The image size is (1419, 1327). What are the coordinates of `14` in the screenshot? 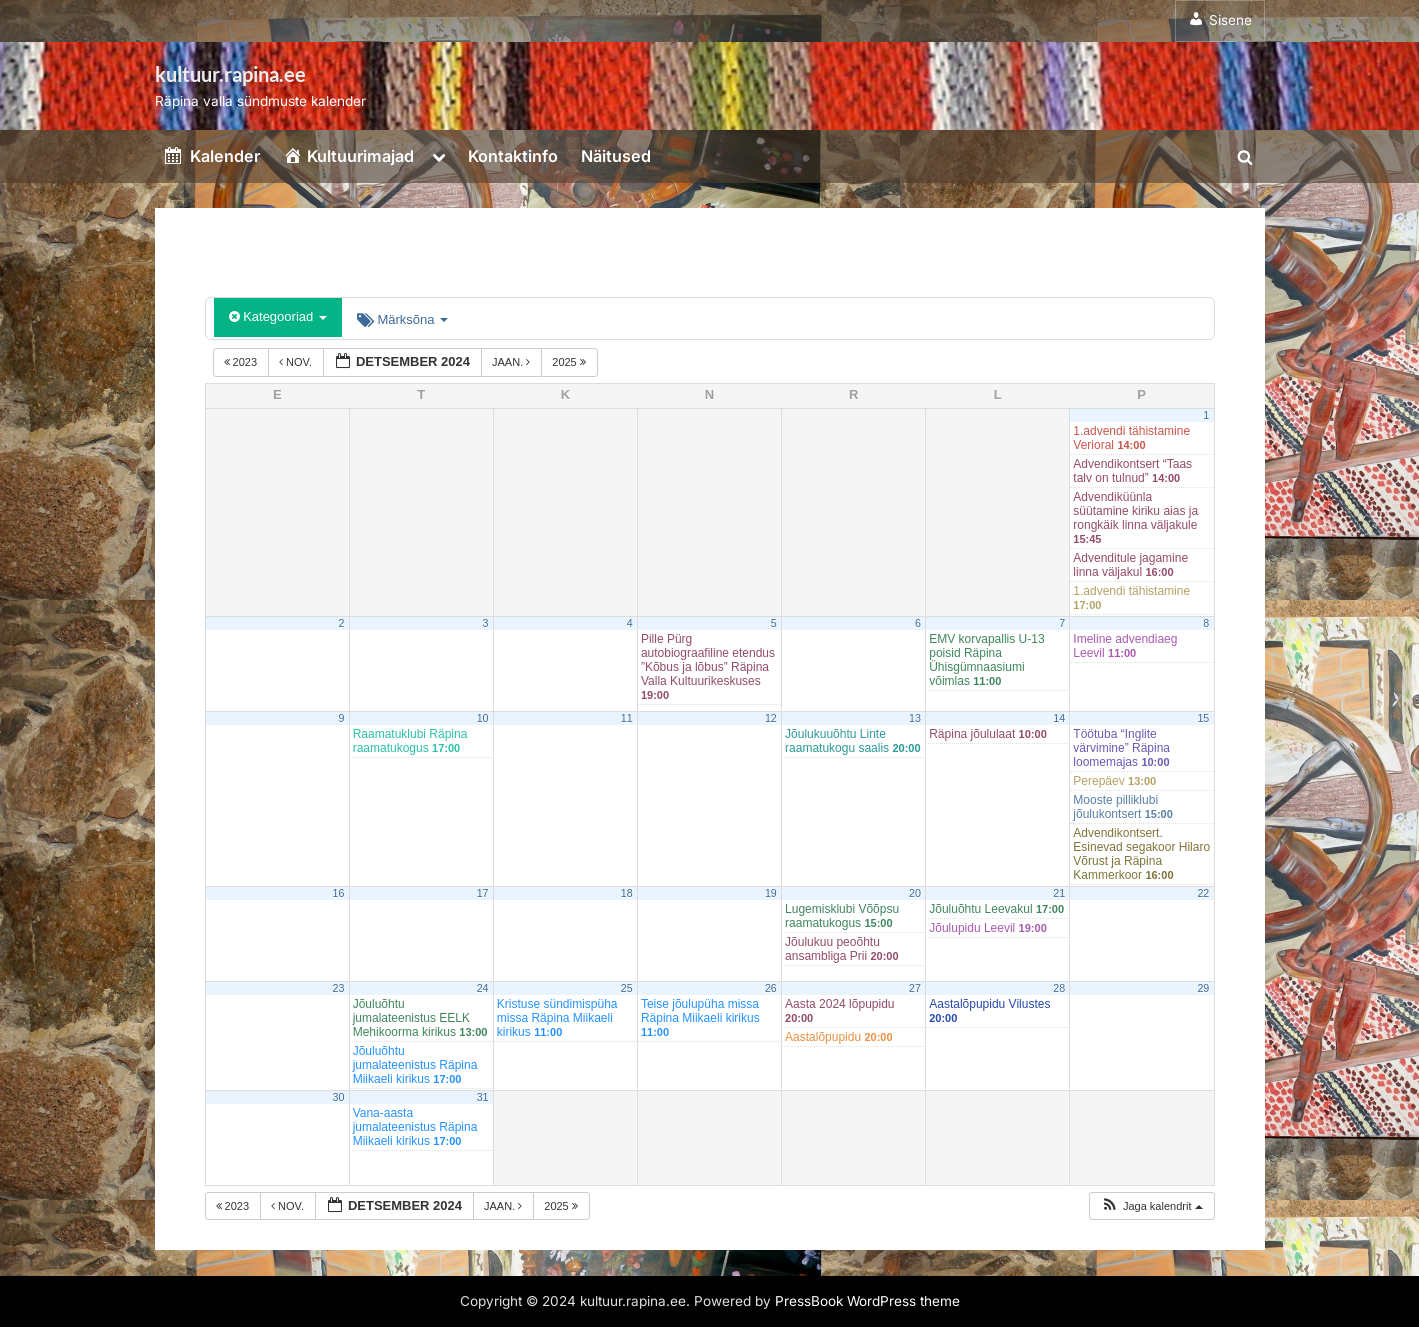 It's located at (1059, 718).